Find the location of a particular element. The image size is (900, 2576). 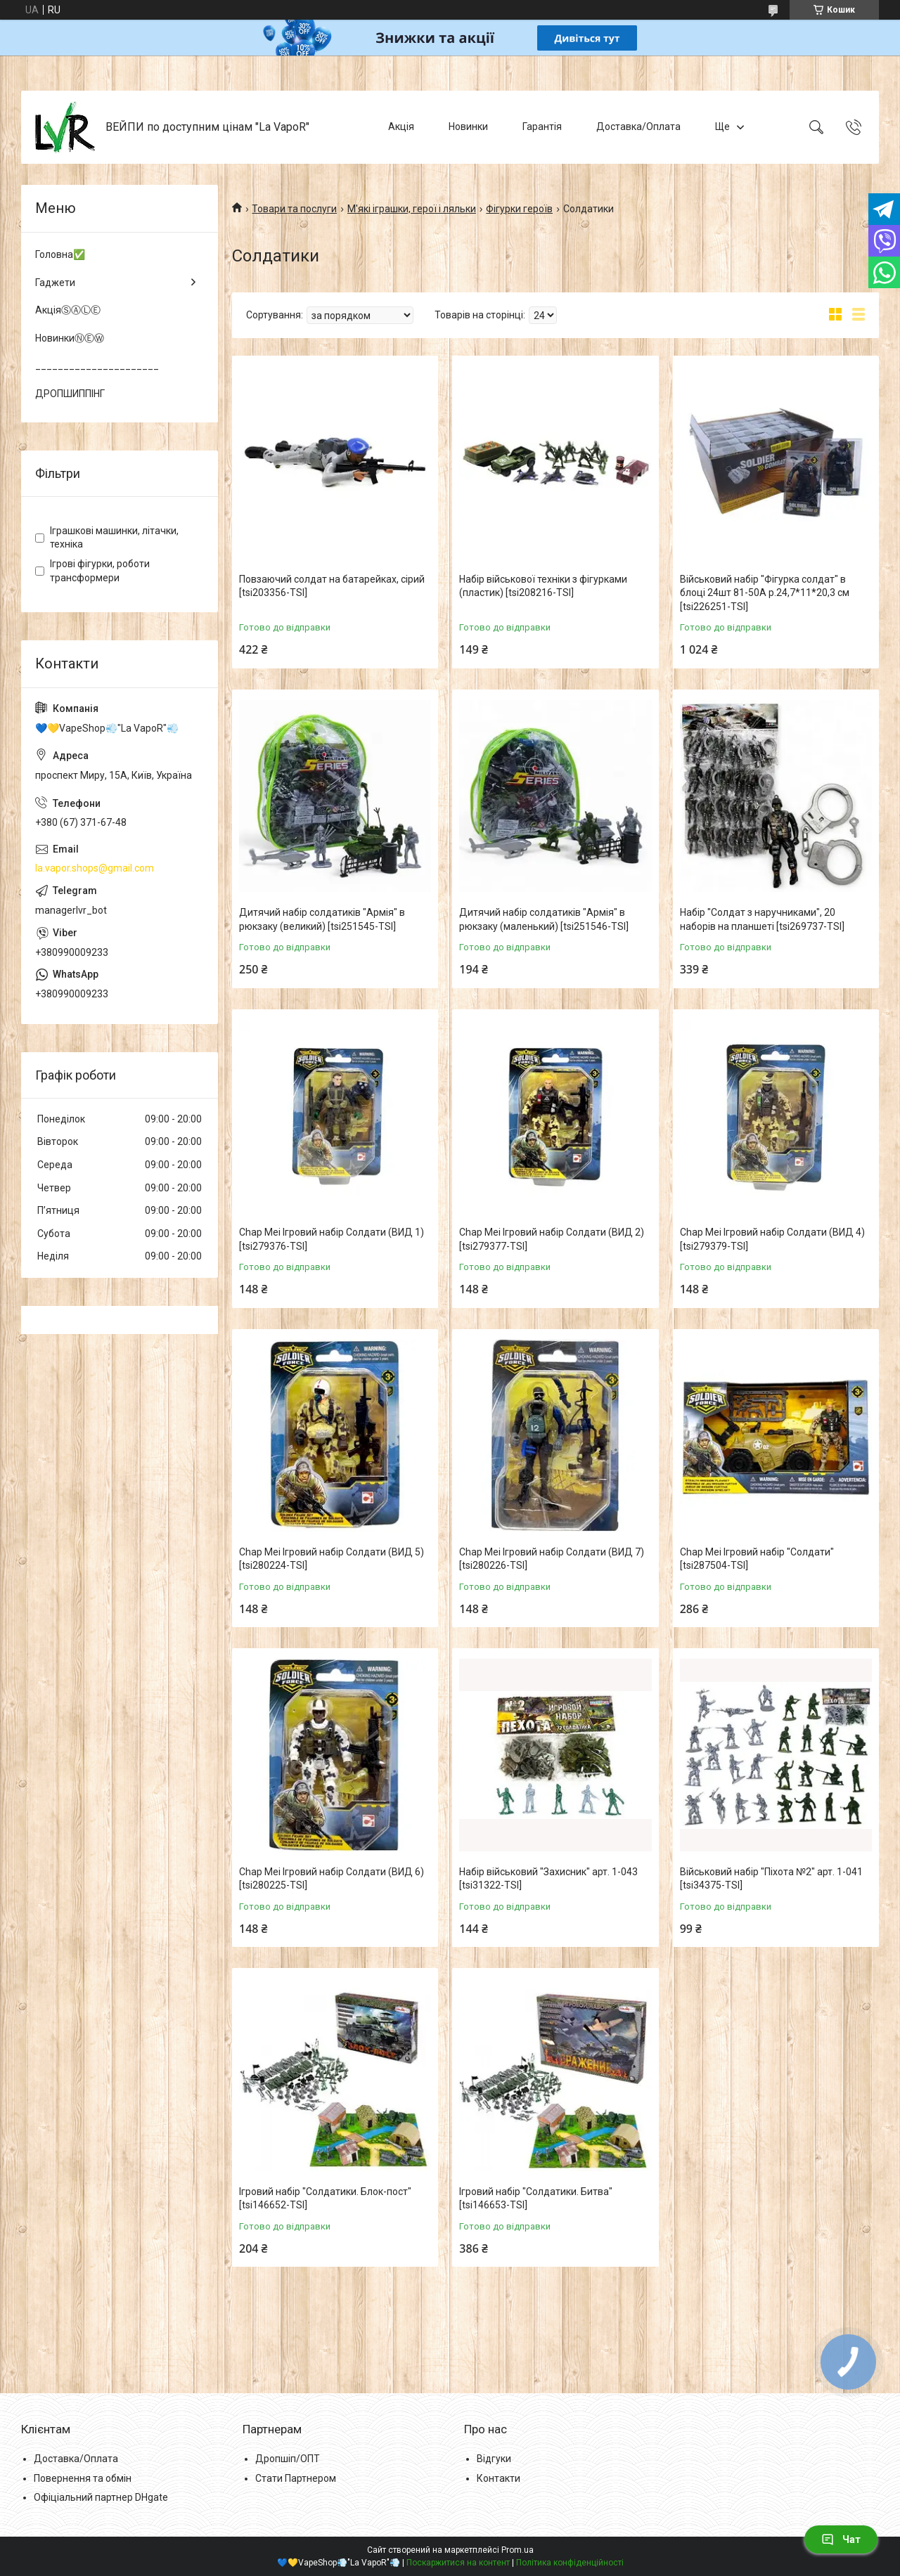

Ігровий набір "Солдатики. Блок-пост" [tsi146652-TSI] is located at coordinates (325, 2198).